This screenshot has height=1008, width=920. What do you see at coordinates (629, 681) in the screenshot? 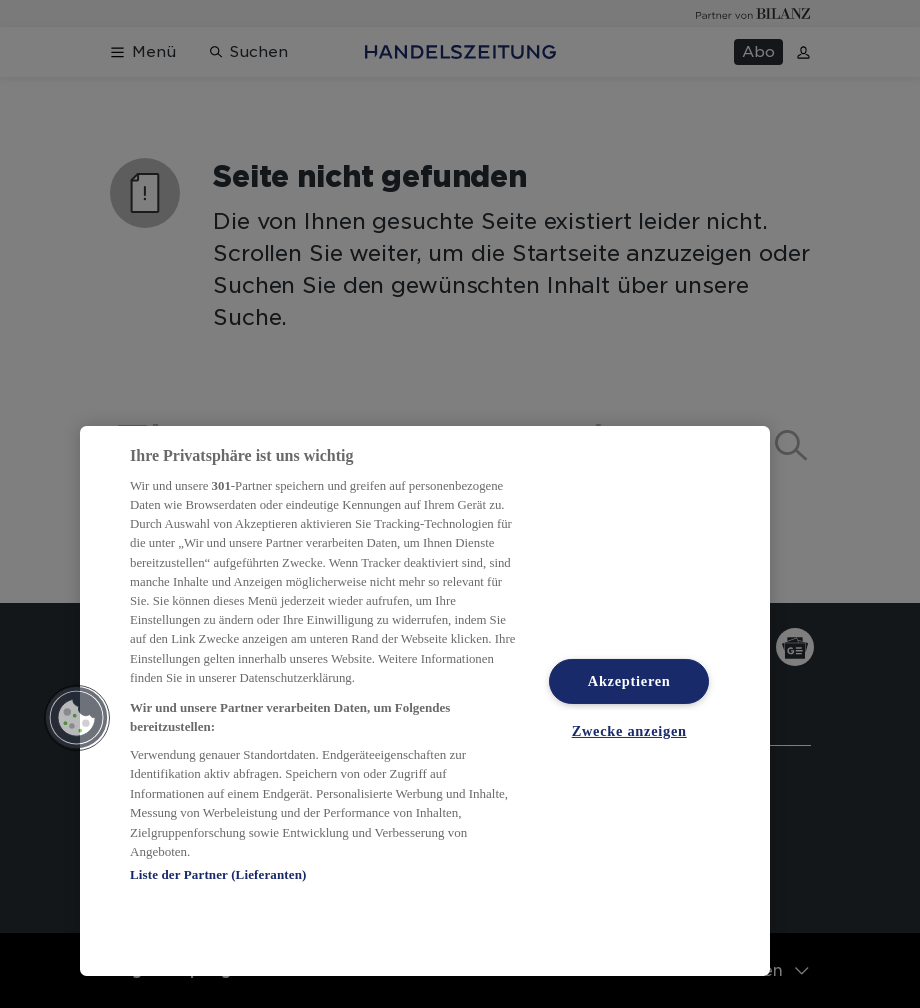
I see `Akzeptieren` at bounding box center [629, 681].